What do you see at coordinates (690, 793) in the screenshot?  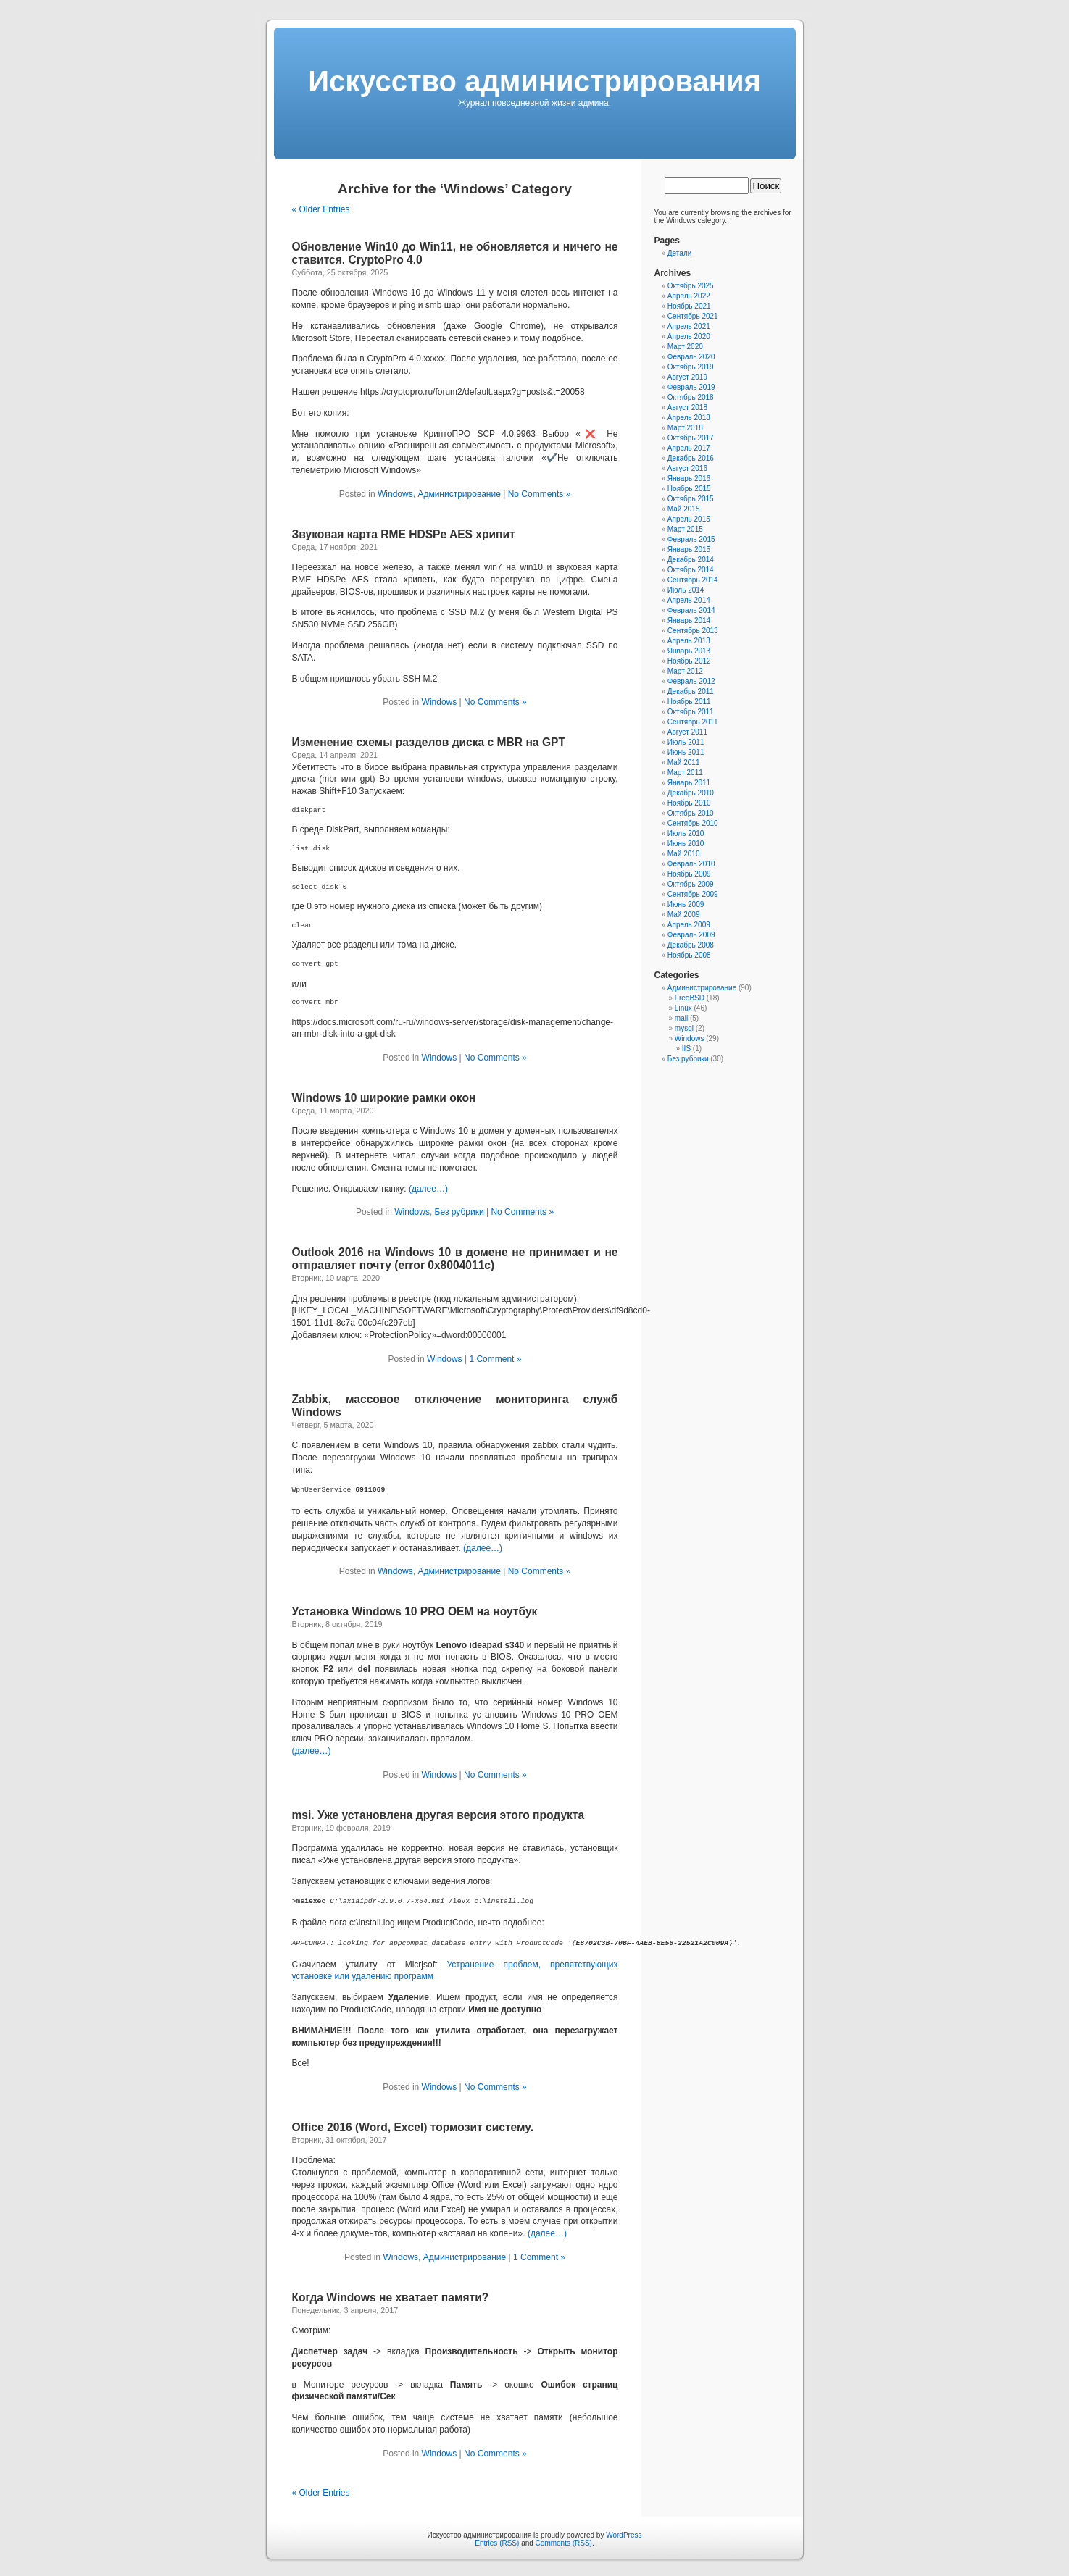 I see `Декабрь 2010` at bounding box center [690, 793].